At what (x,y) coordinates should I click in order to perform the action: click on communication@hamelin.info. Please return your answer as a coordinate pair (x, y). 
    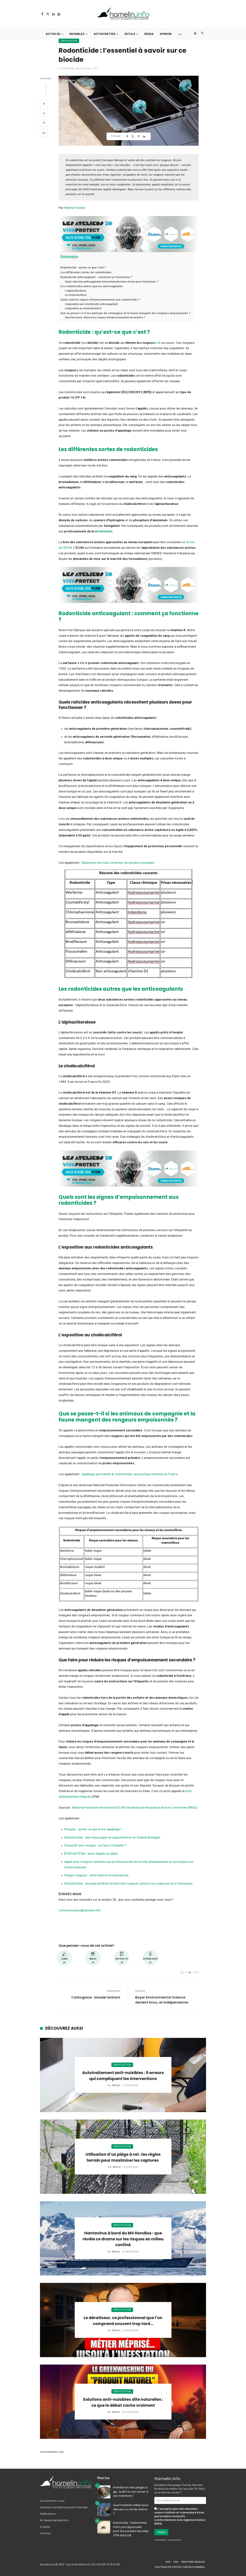
    Looking at the image, I should click on (80, 1910).